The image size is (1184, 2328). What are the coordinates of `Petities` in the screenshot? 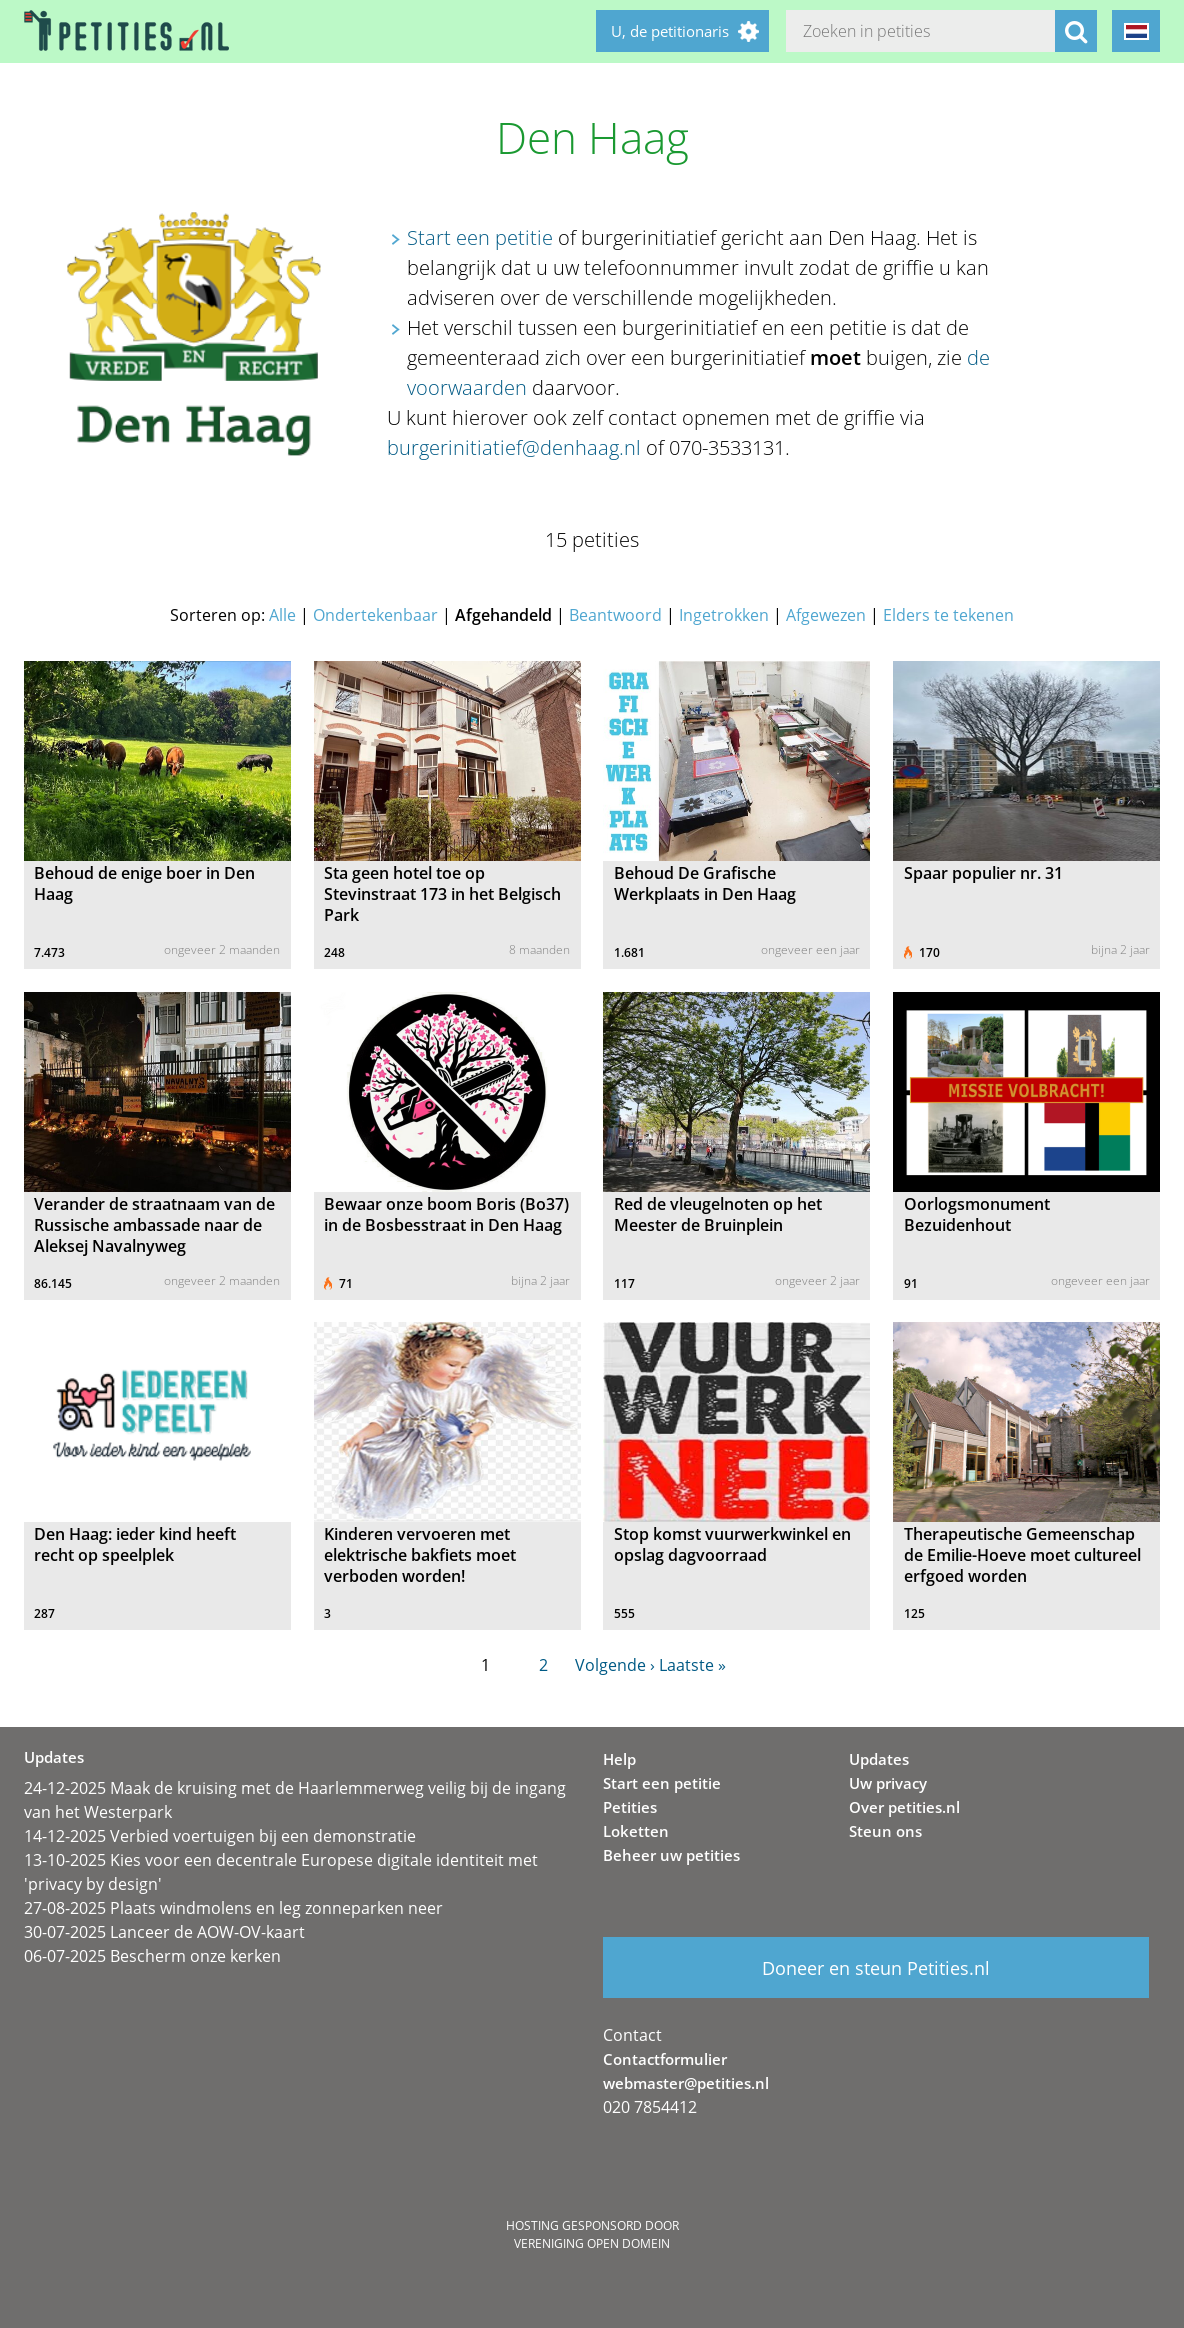 It's located at (630, 1807).